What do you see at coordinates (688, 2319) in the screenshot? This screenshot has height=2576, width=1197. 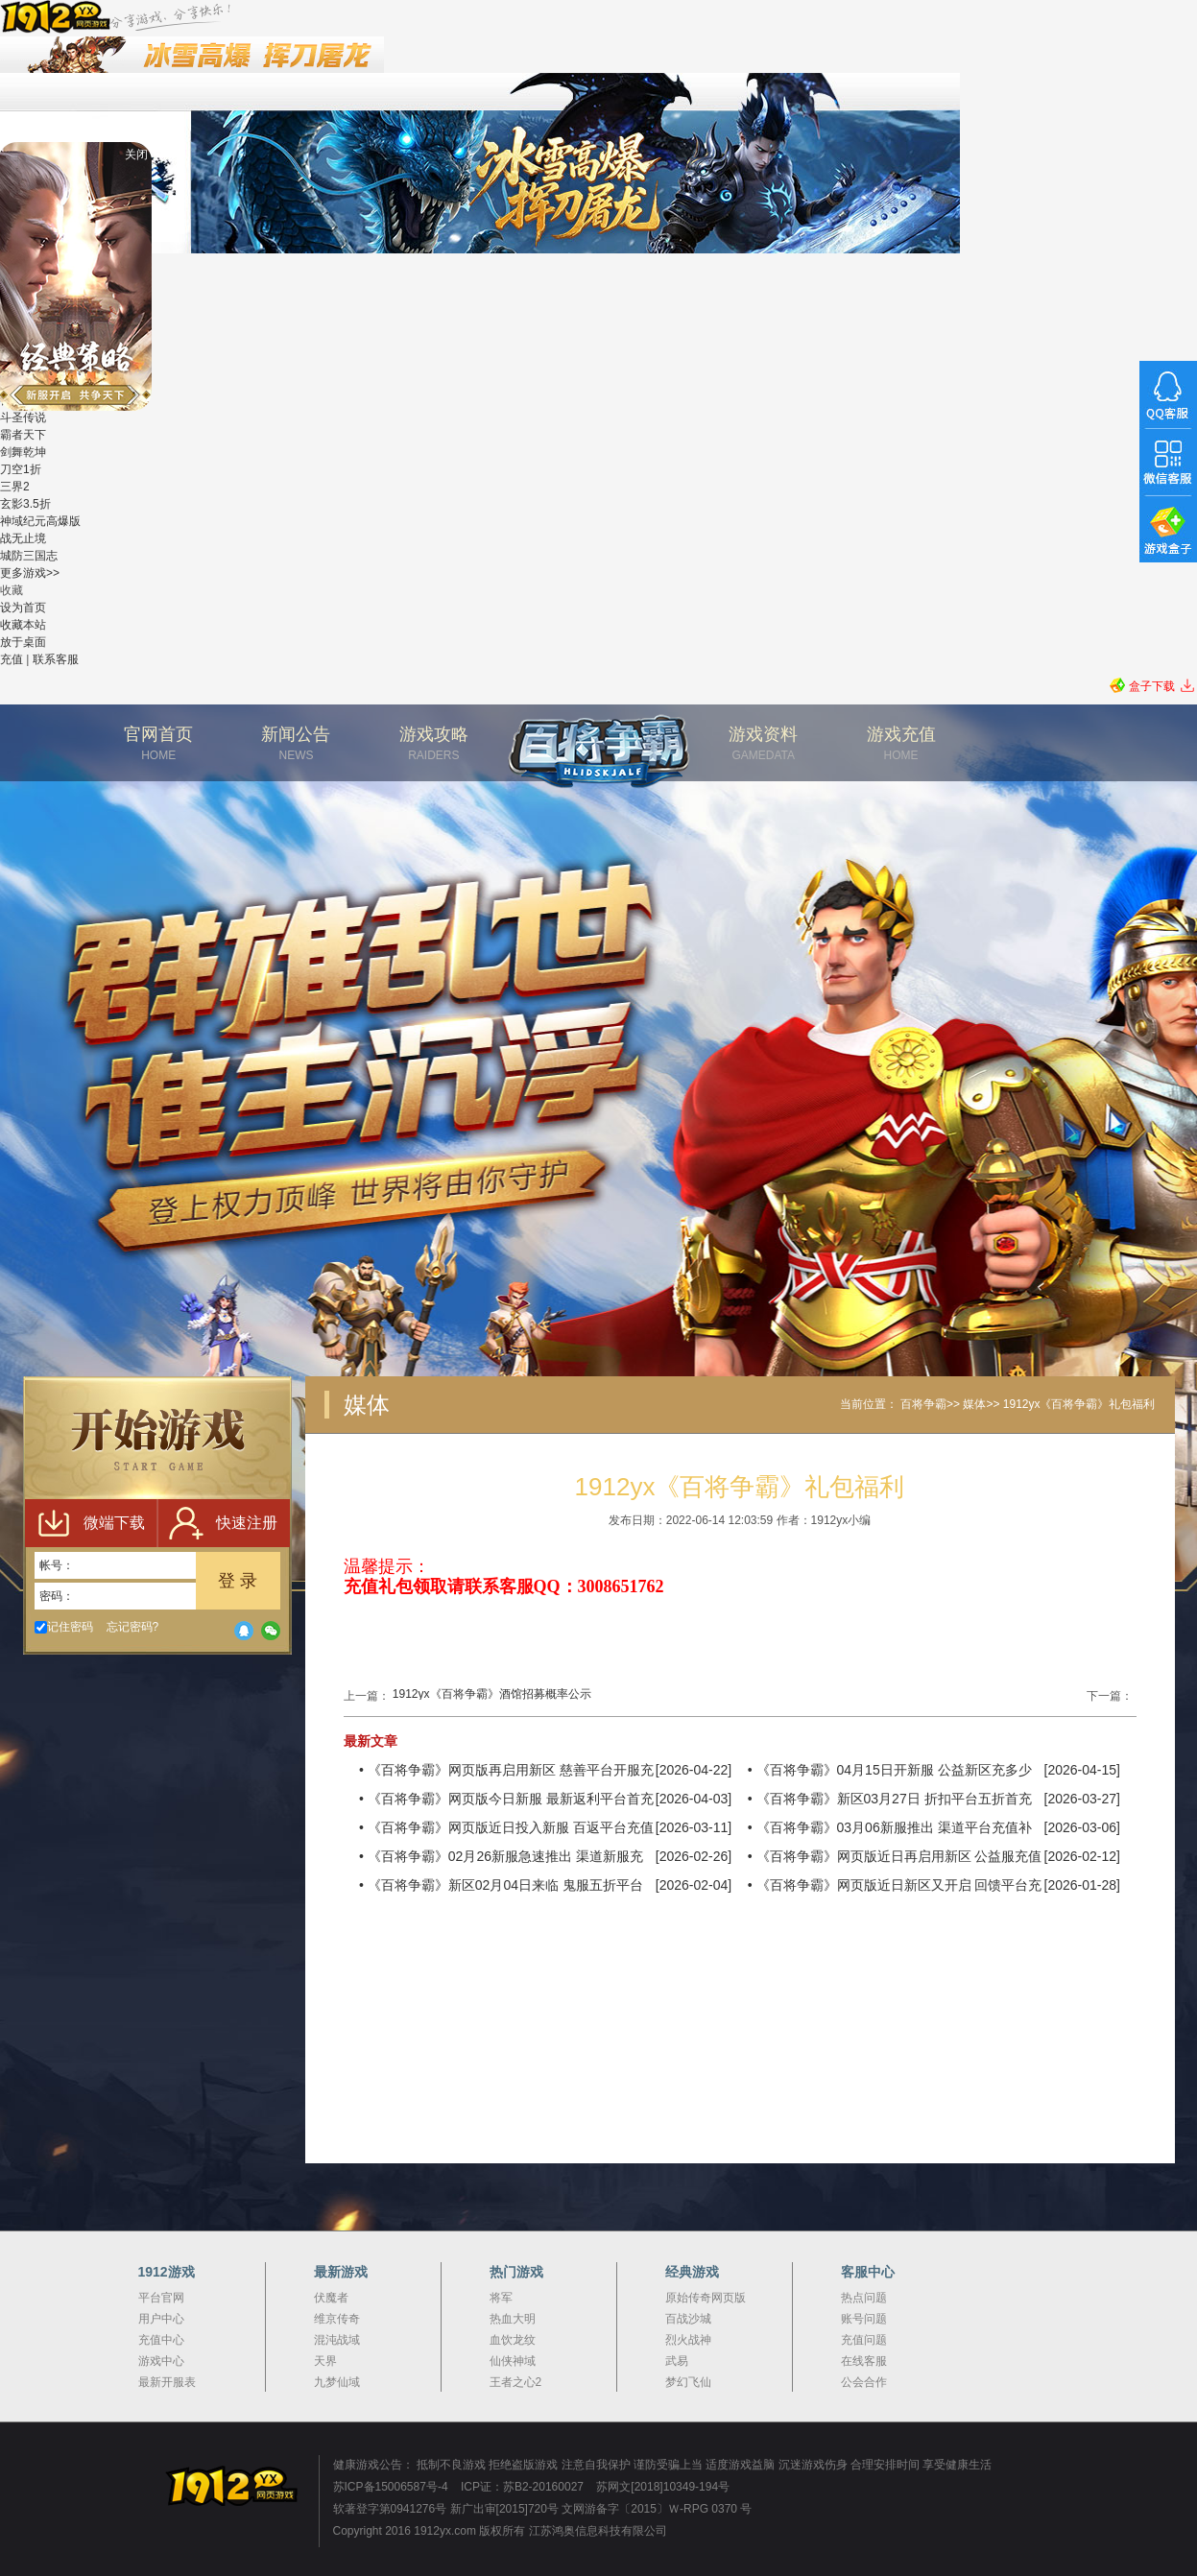 I see `百战沙城` at bounding box center [688, 2319].